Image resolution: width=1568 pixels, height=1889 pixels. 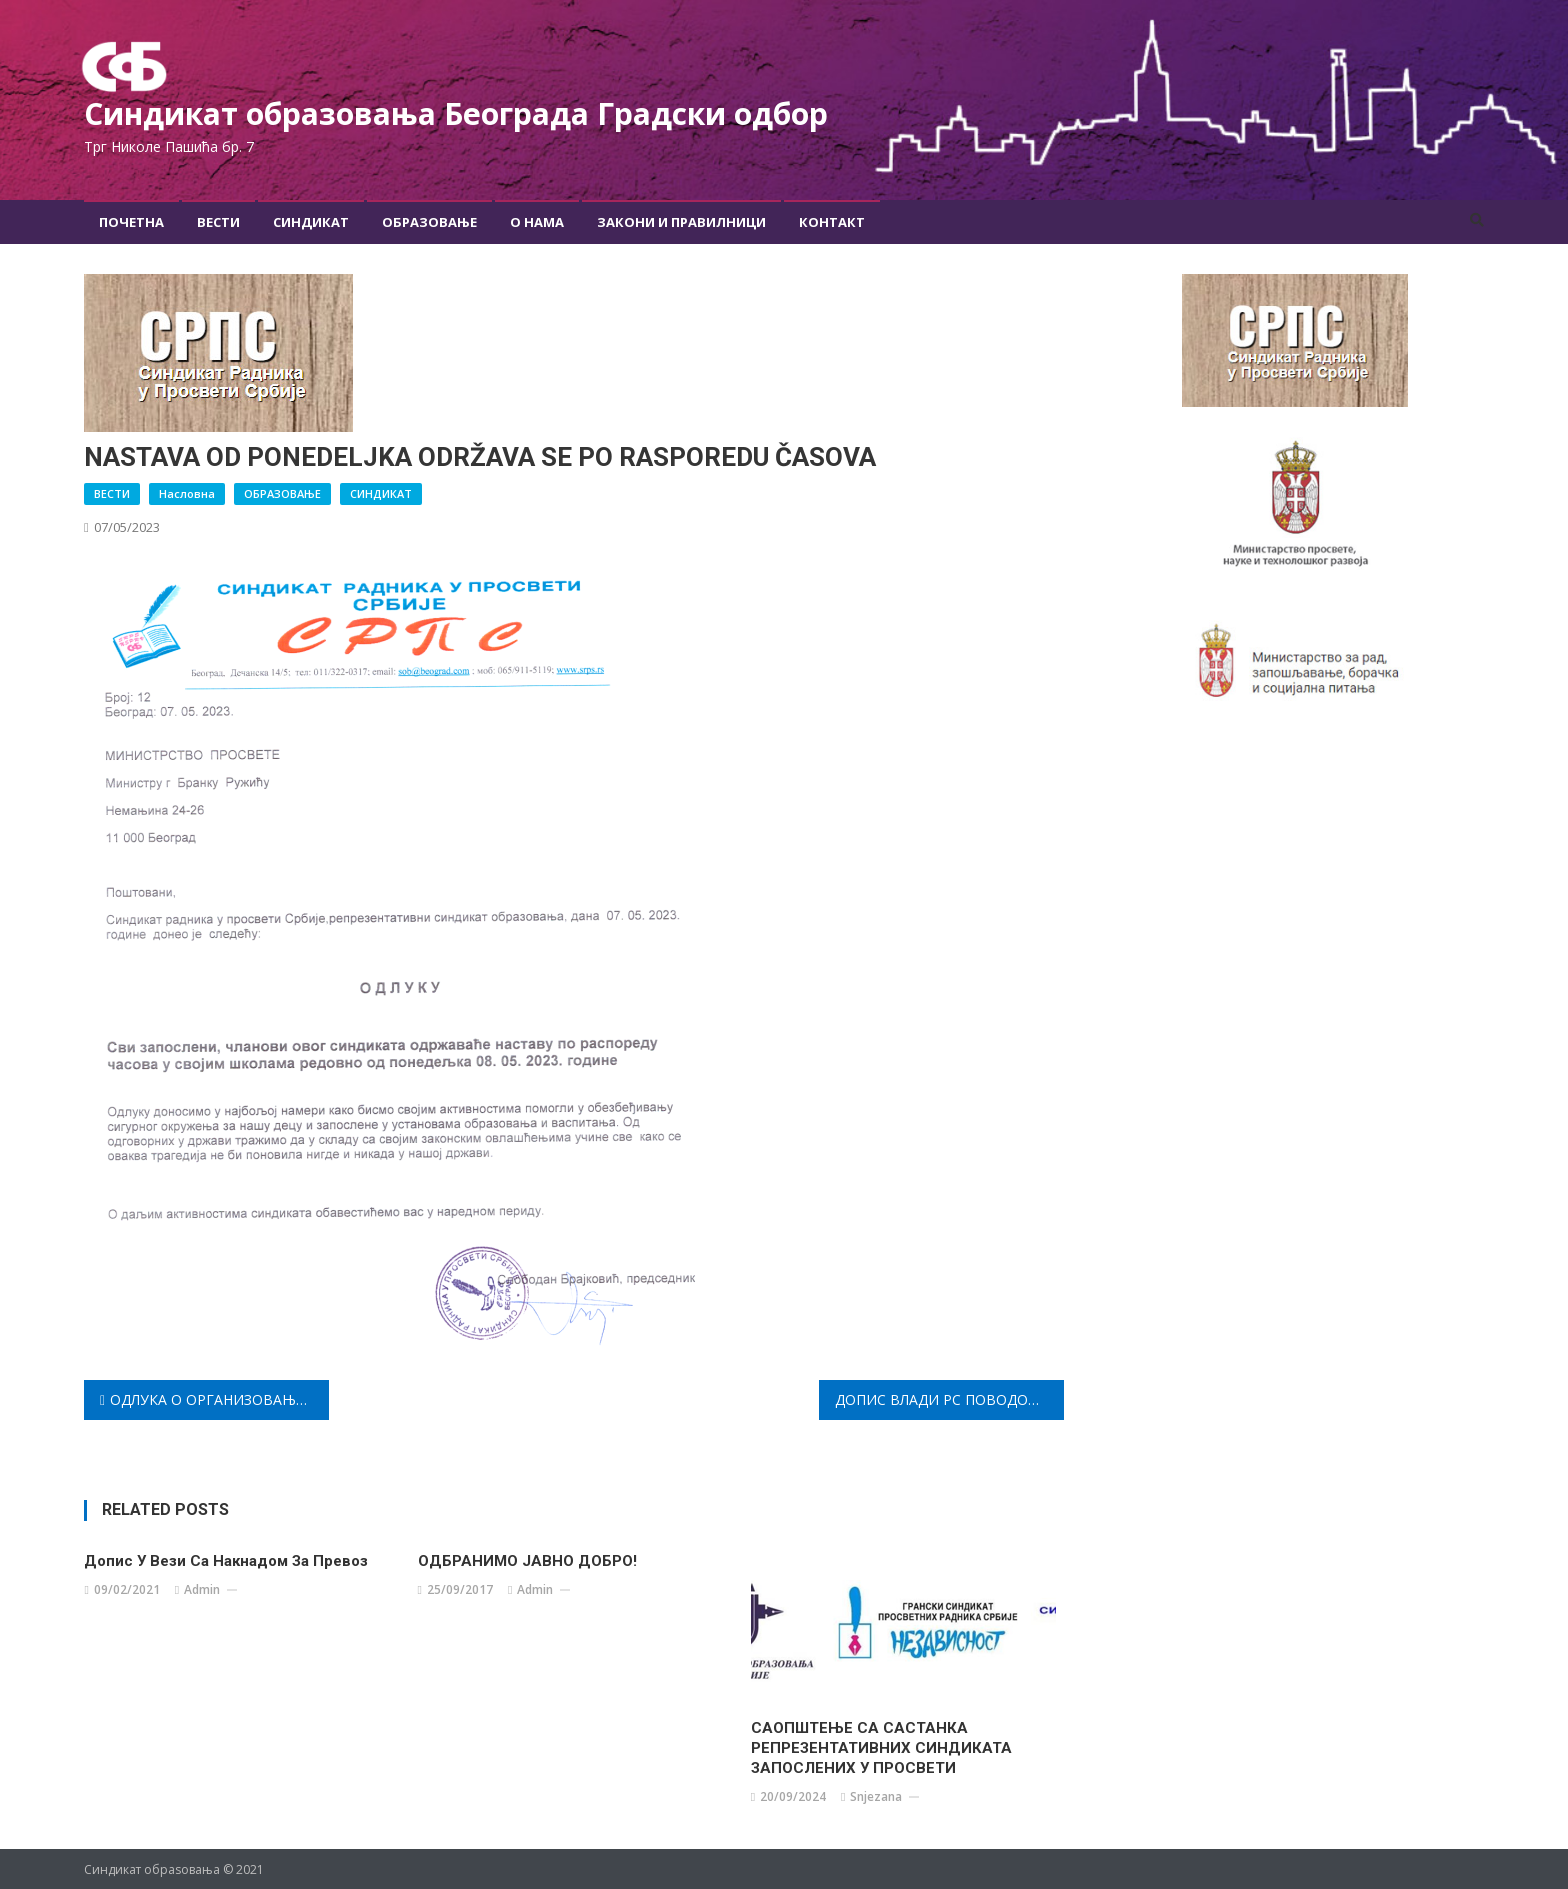 What do you see at coordinates (881, 1747) in the screenshot?
I see `САОПШТЕЊЕ СА САСТАНКА РЕПРЕЗЕНТАТИВНИХ СИНДИКАТА ЗАПОСЛЕНИХ У ПРОСВЕТИ` at bounding box center [881, 1747].